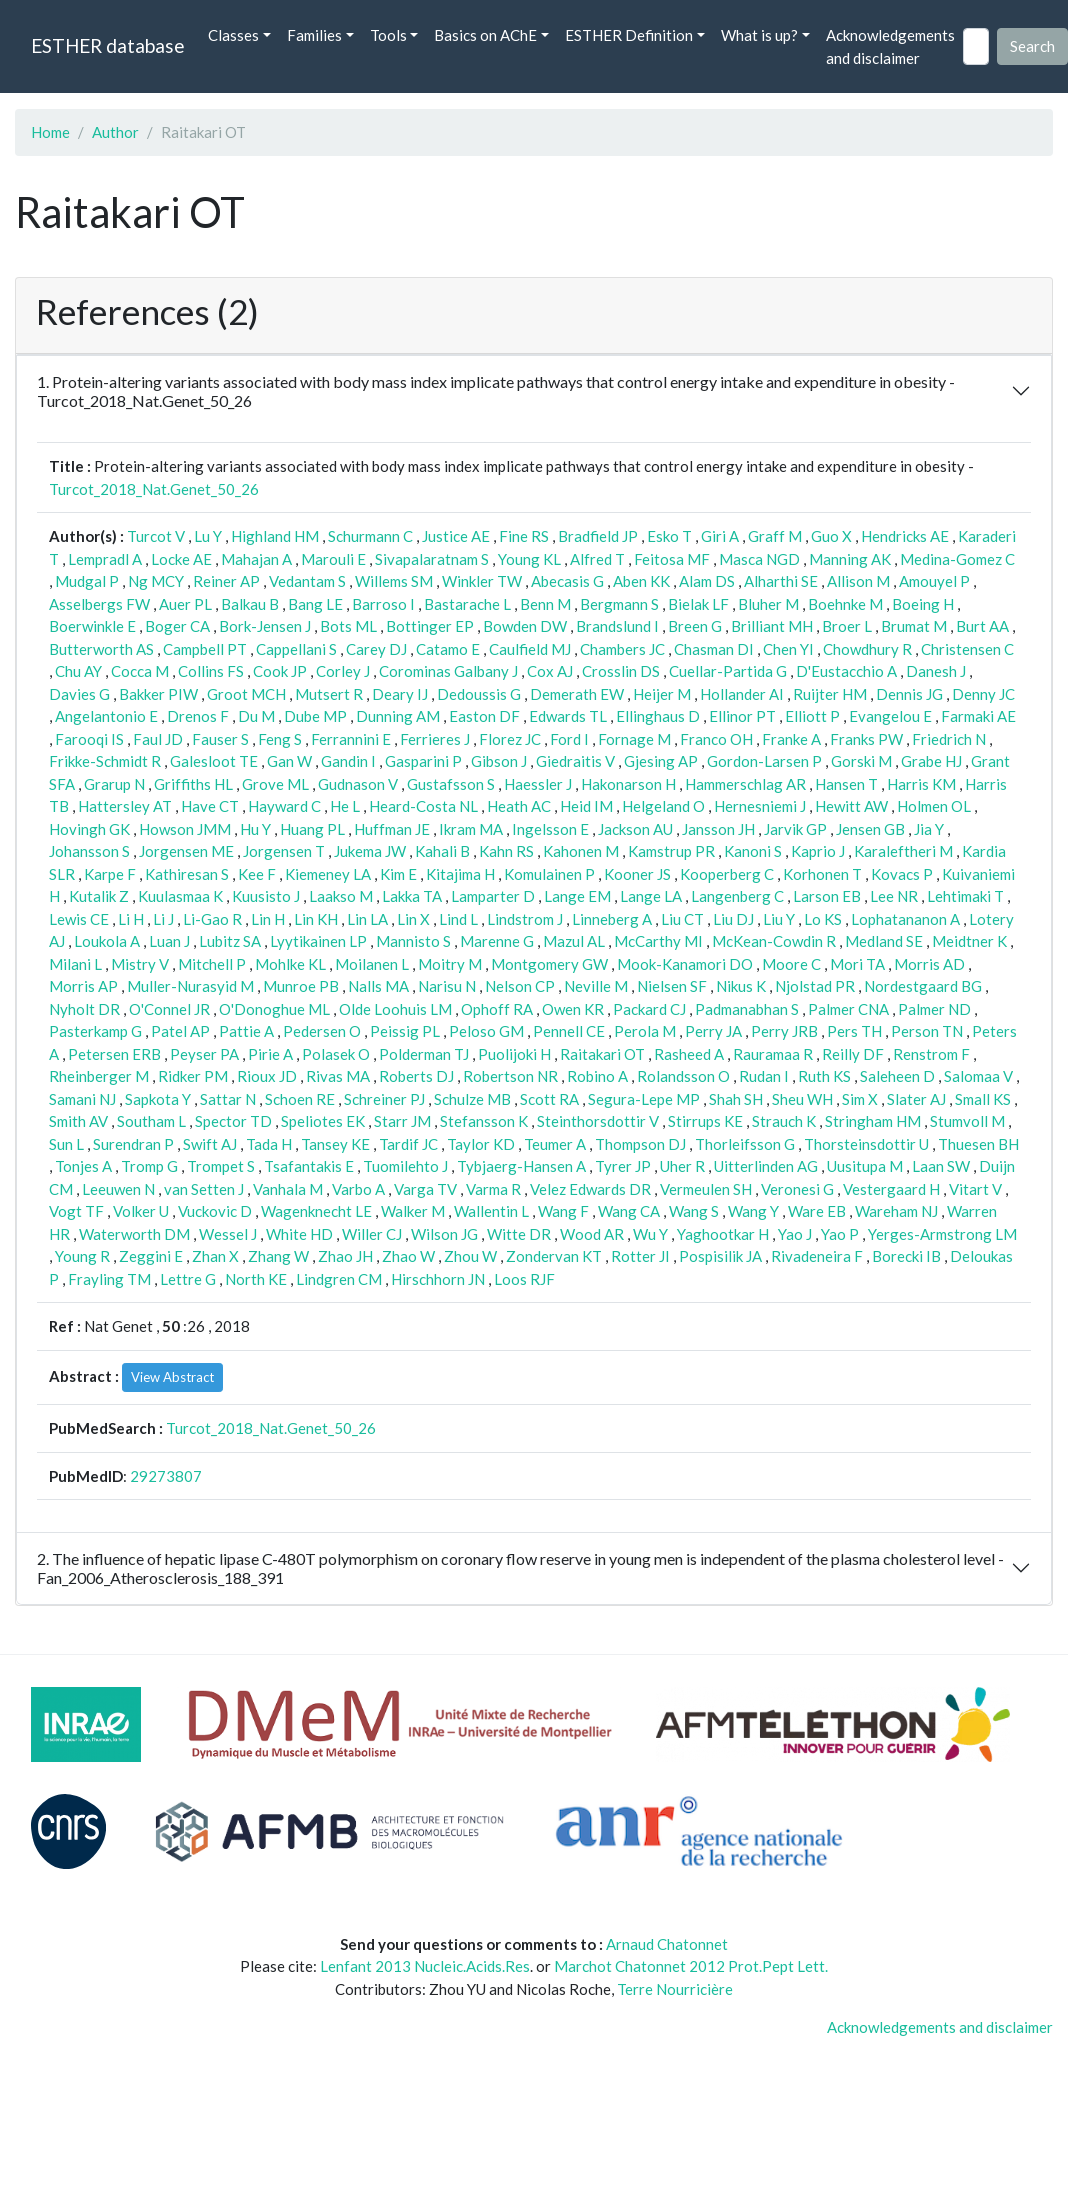 The height and width of the screenshot is (2207, 1068). I want to click on Kim E, so click(398, 874).